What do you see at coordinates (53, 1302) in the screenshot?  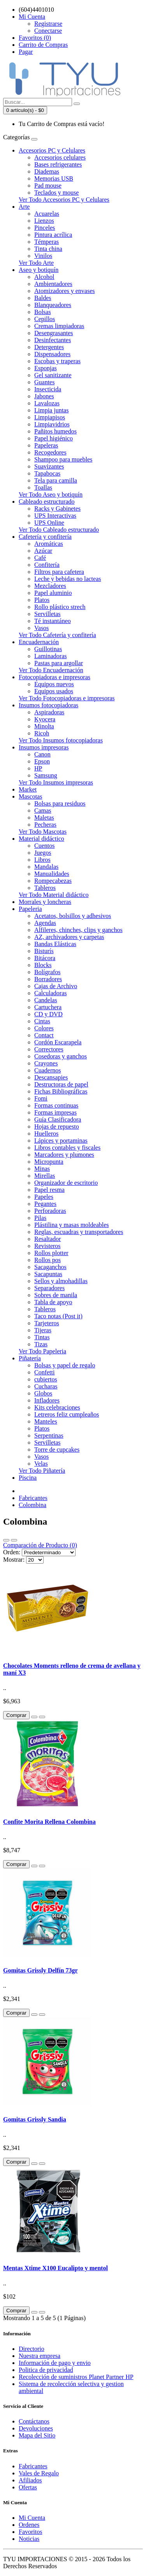 I see `Tabla de apoyo` at bounding box center [53, 1302].